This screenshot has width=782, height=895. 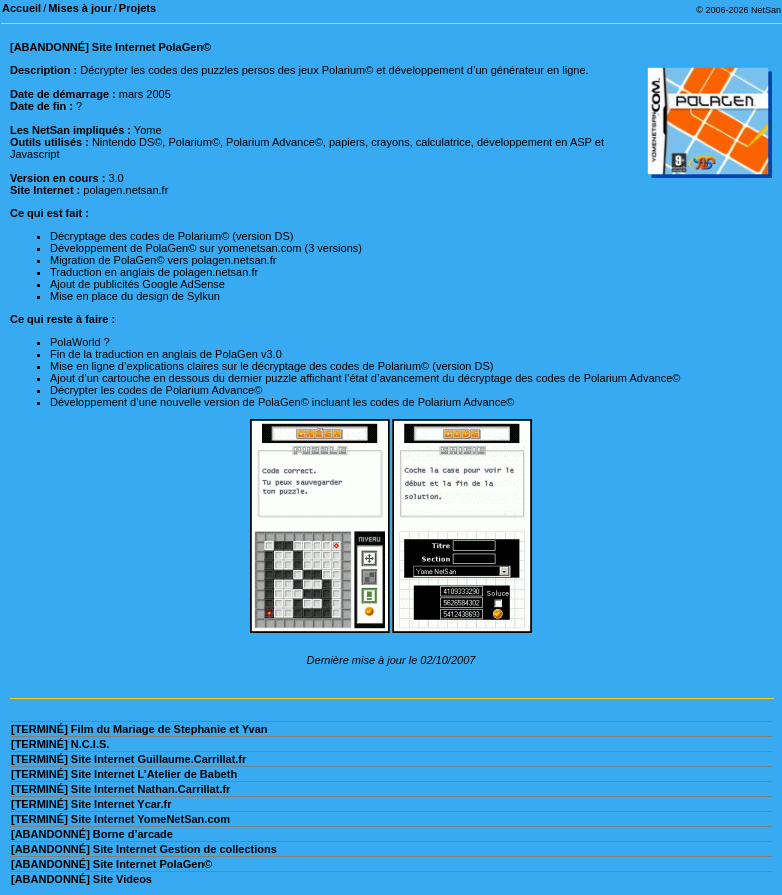 I want to click on [ABANDONNÉ] Site Internet Gestion de collections, so click(x=144, y=849).